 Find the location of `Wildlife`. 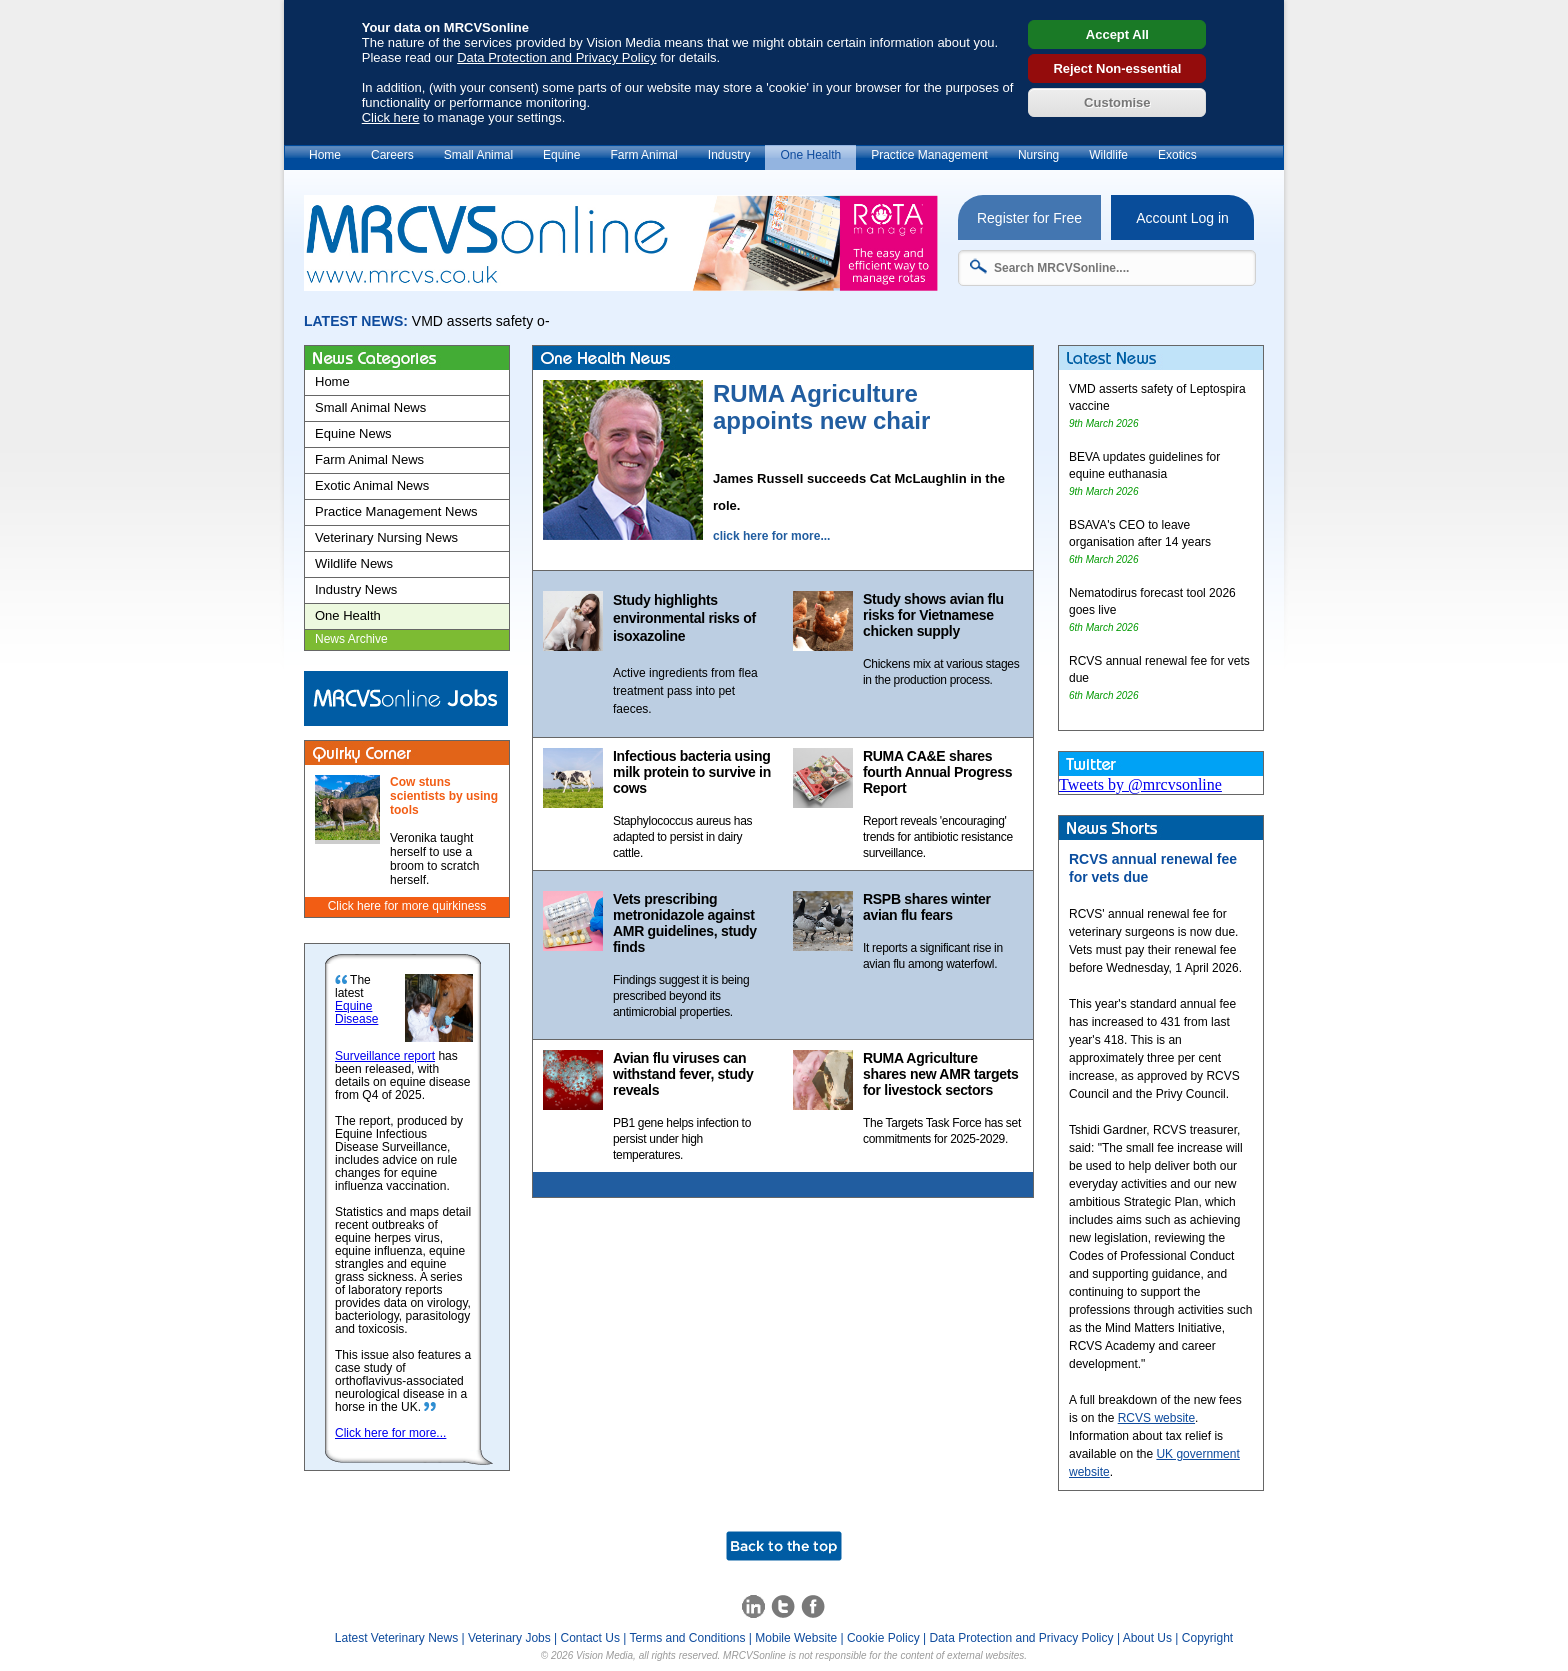

Wildlife is located at coordinates (1108, 155).